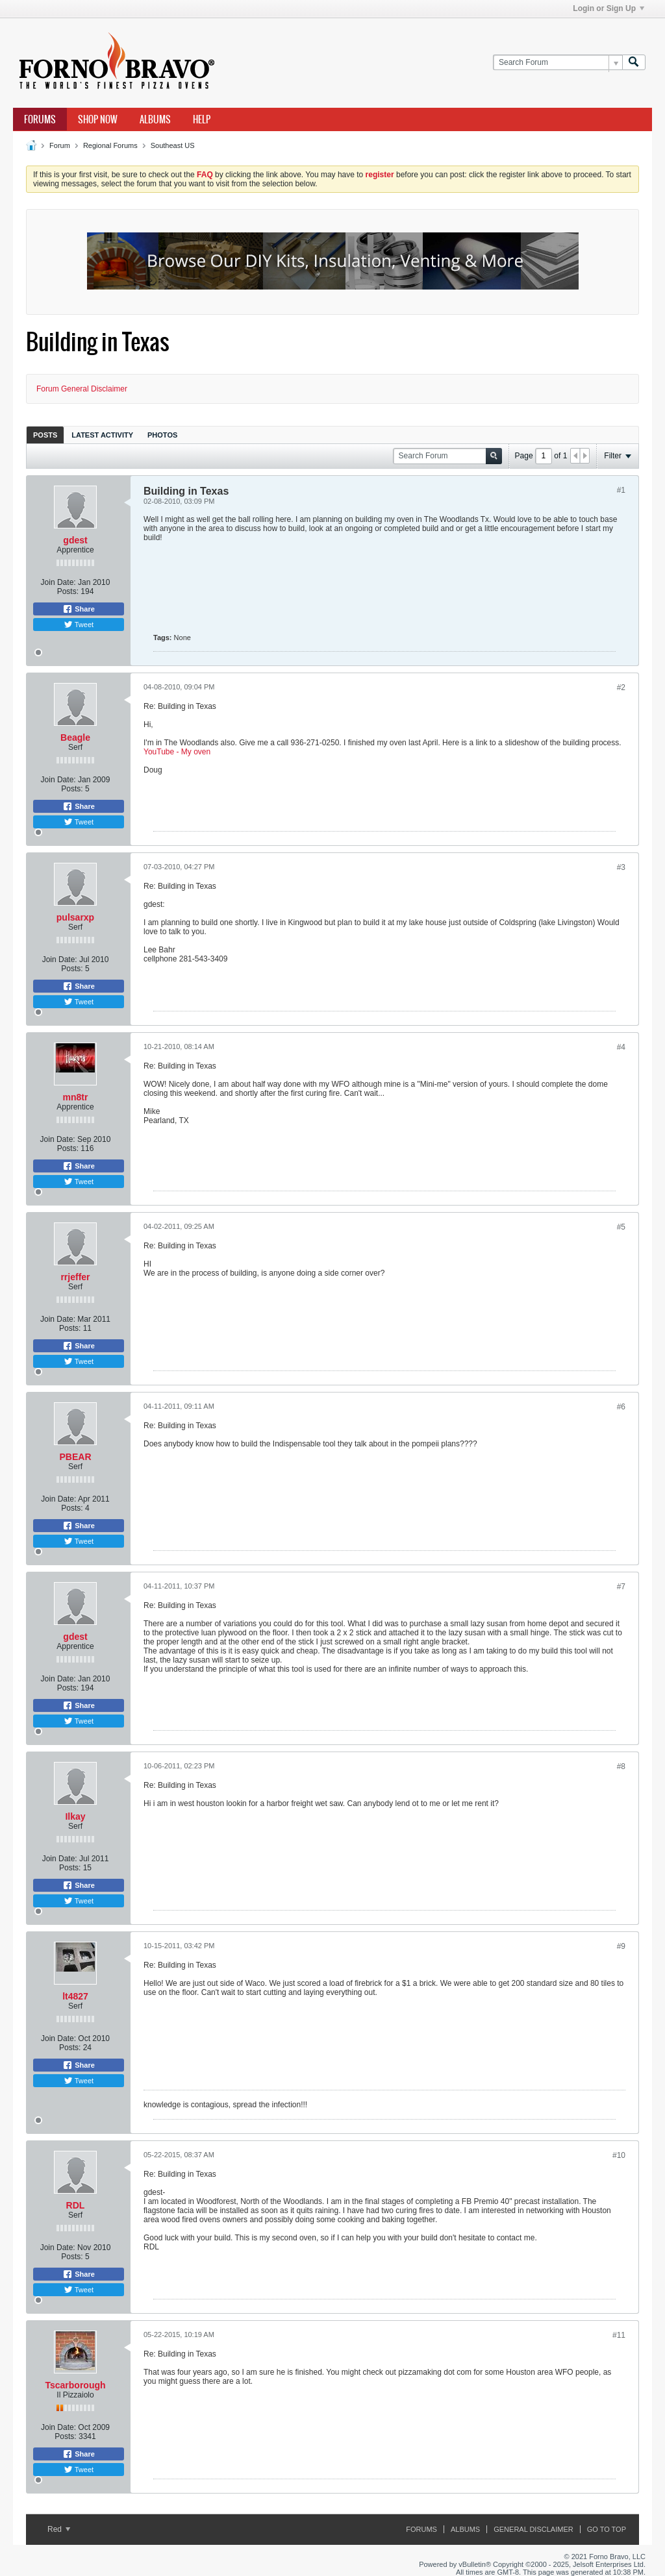  I want to click on #11, so click(618, 2335).